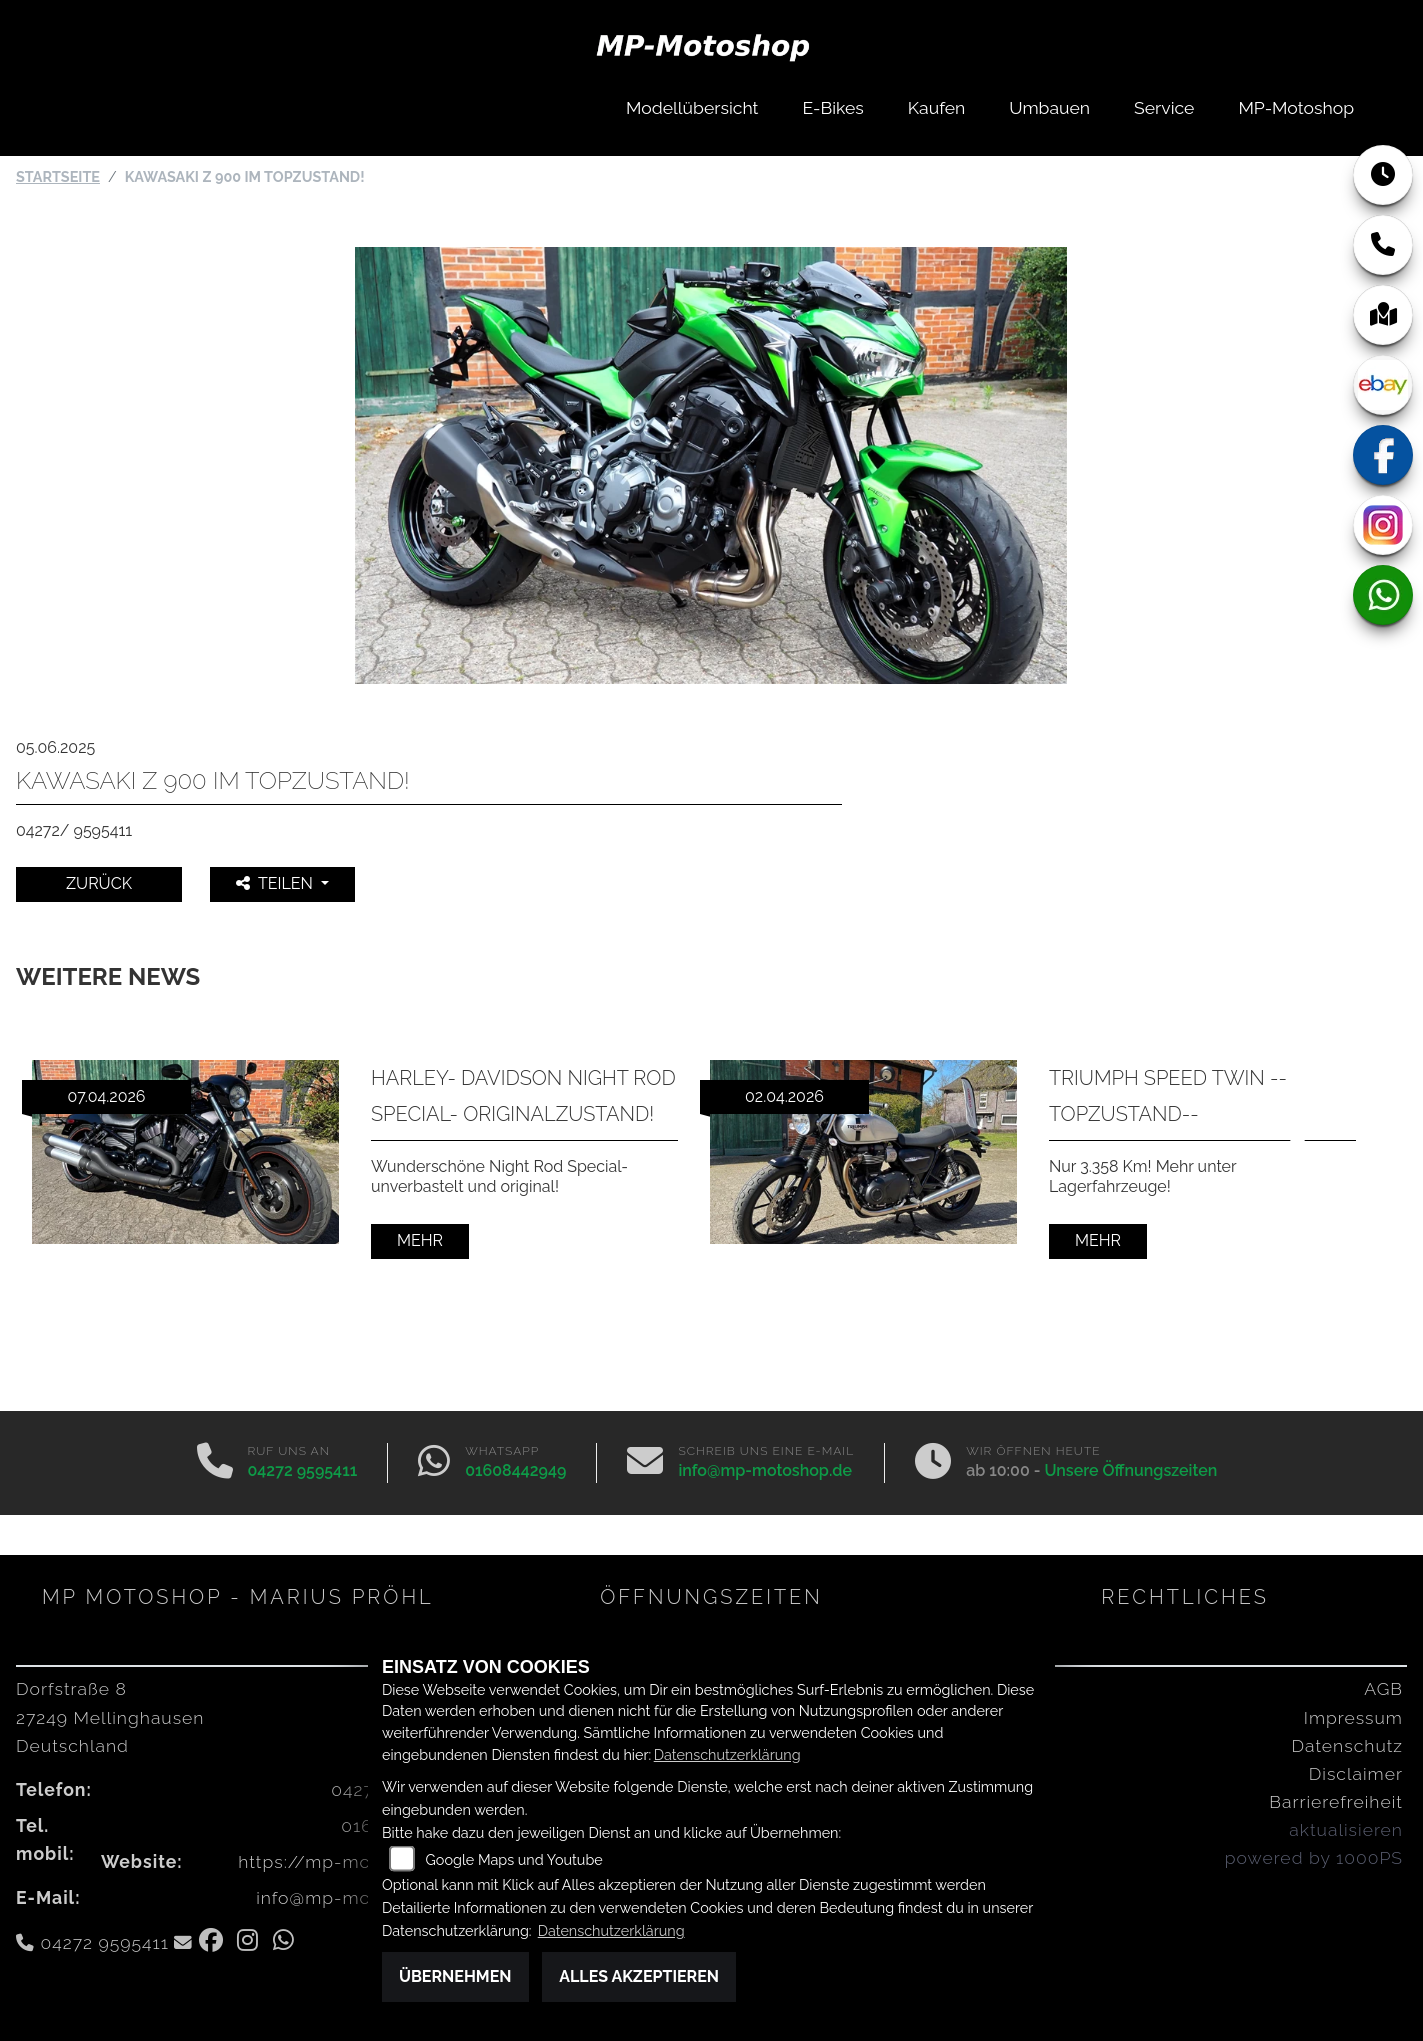 The height and width of the screenshot is (2041, 1423). Describe the element at coordinates (434, 1463) in the screenshot. I see `[Whatsapp]` at that location.